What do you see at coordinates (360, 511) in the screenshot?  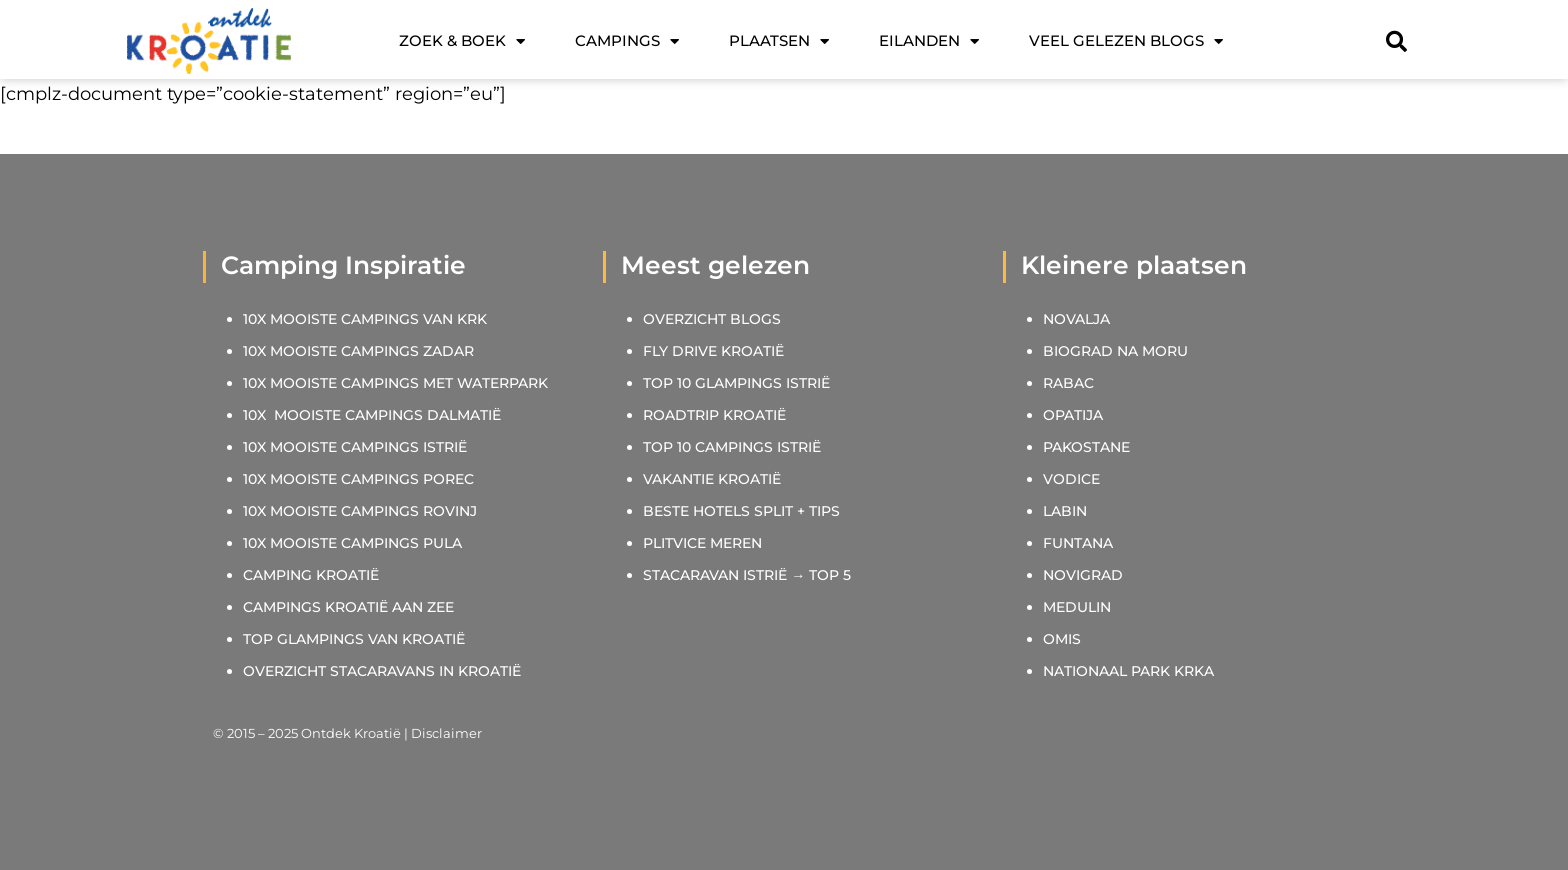 I see `10X MOOISTE CAMPINGS ROVINJ` at bounding box center [360, 511].